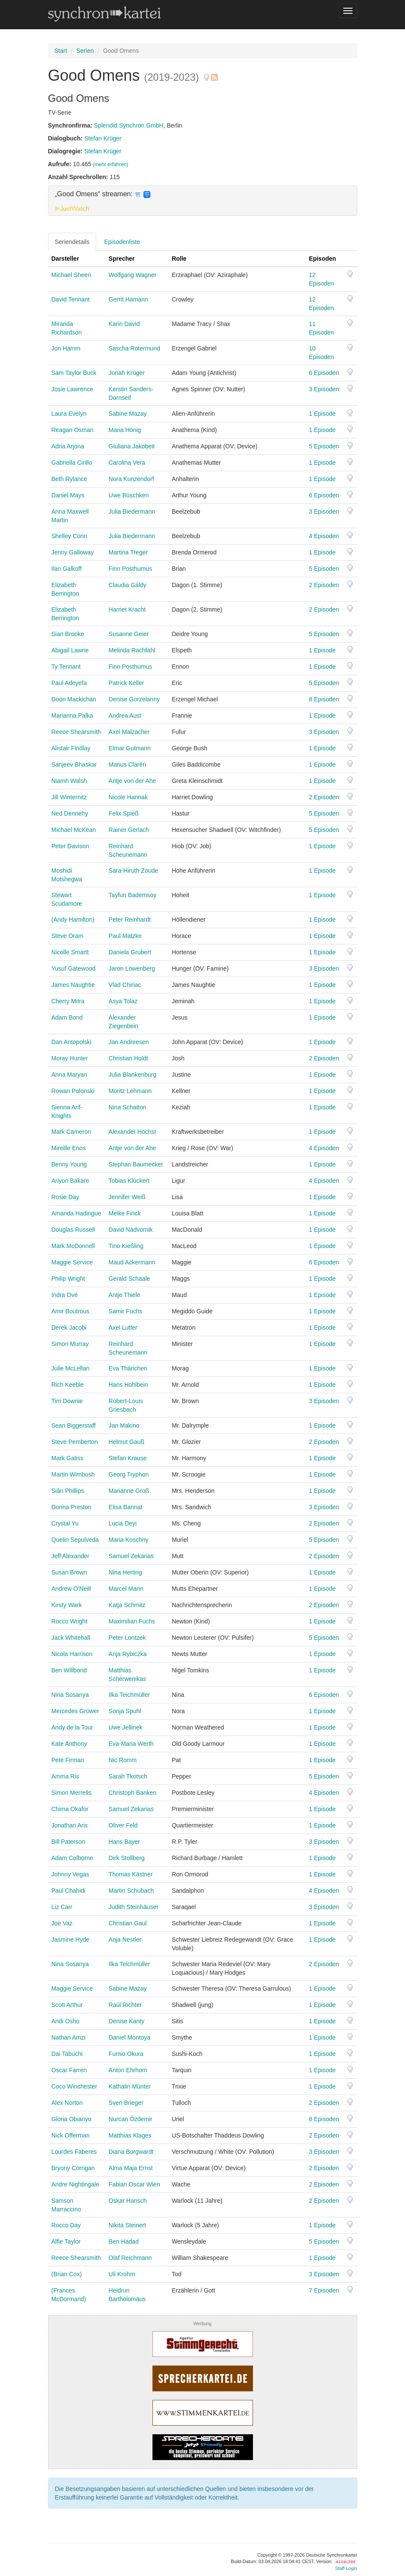 The image size is (405, 2576). I want to click on Moritz Lehmann, so click(130, 1090).